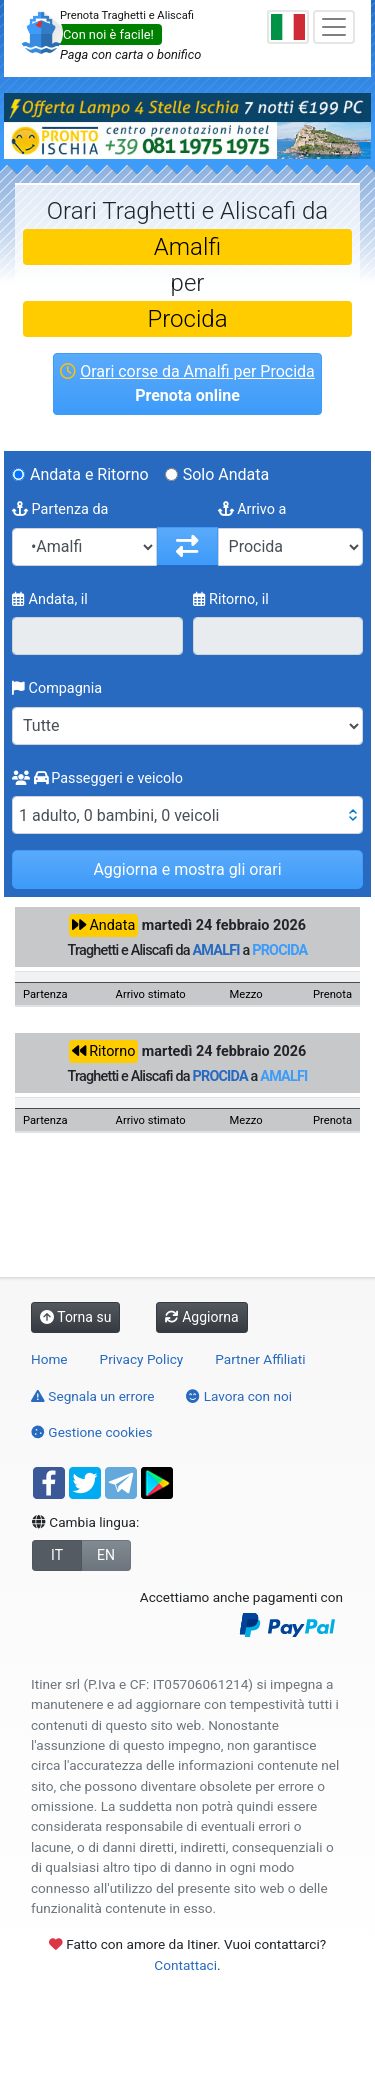 Image resolution: width=375 pixels, height=2091 pixels. I want to click on Home, so click(49, 1359).